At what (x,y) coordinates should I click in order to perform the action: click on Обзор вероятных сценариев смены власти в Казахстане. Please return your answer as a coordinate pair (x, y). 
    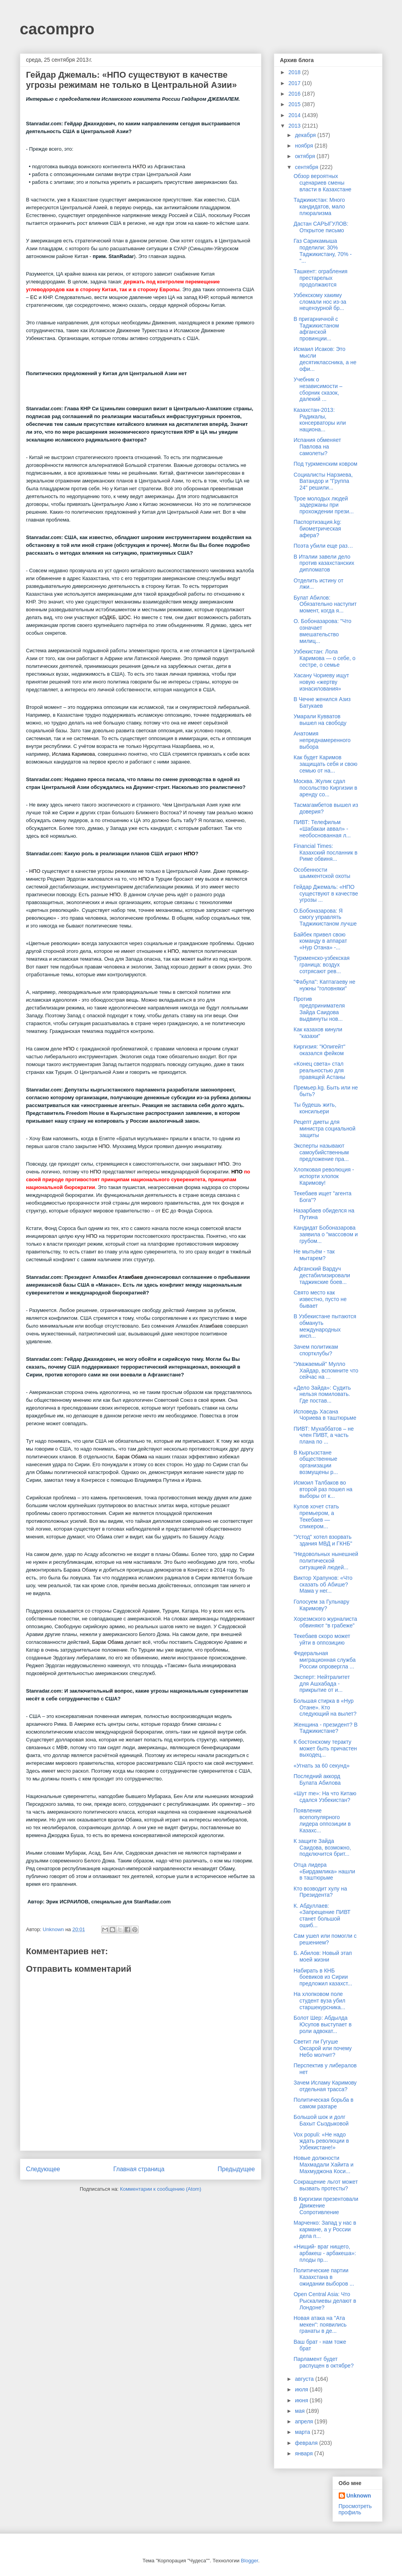
    Looking at the image, I should click on (322, 182).